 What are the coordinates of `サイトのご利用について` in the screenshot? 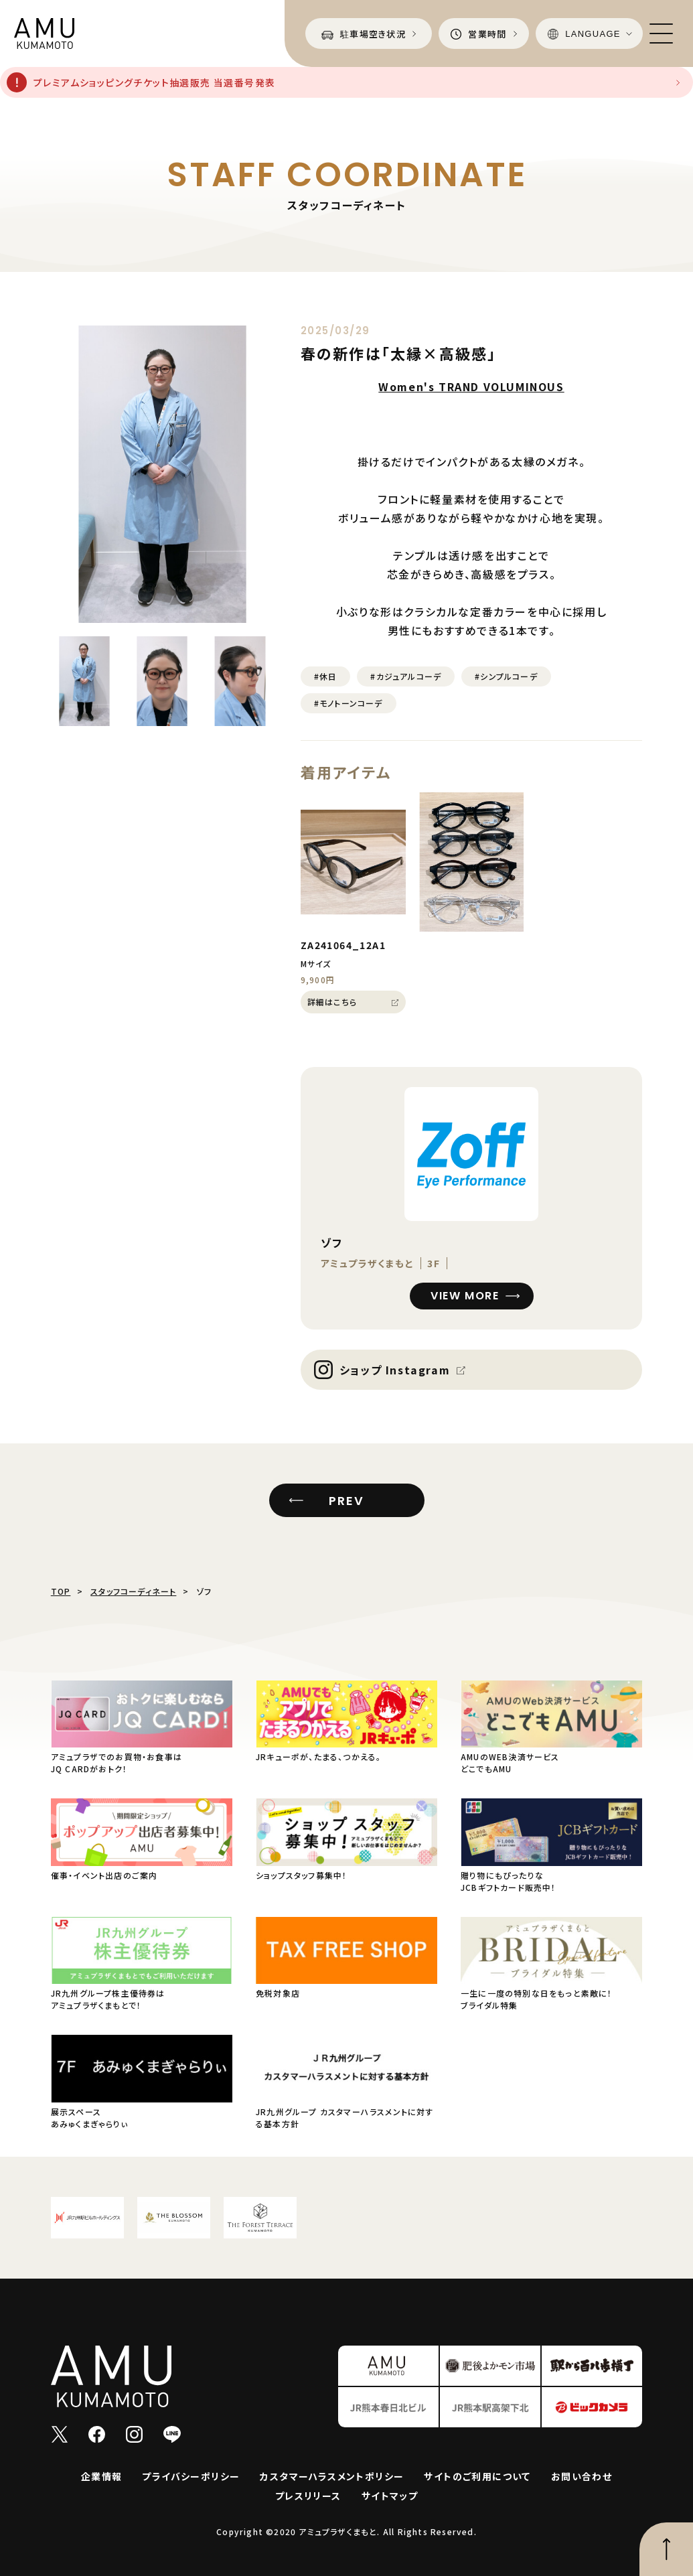 It's located at (477, 2476).